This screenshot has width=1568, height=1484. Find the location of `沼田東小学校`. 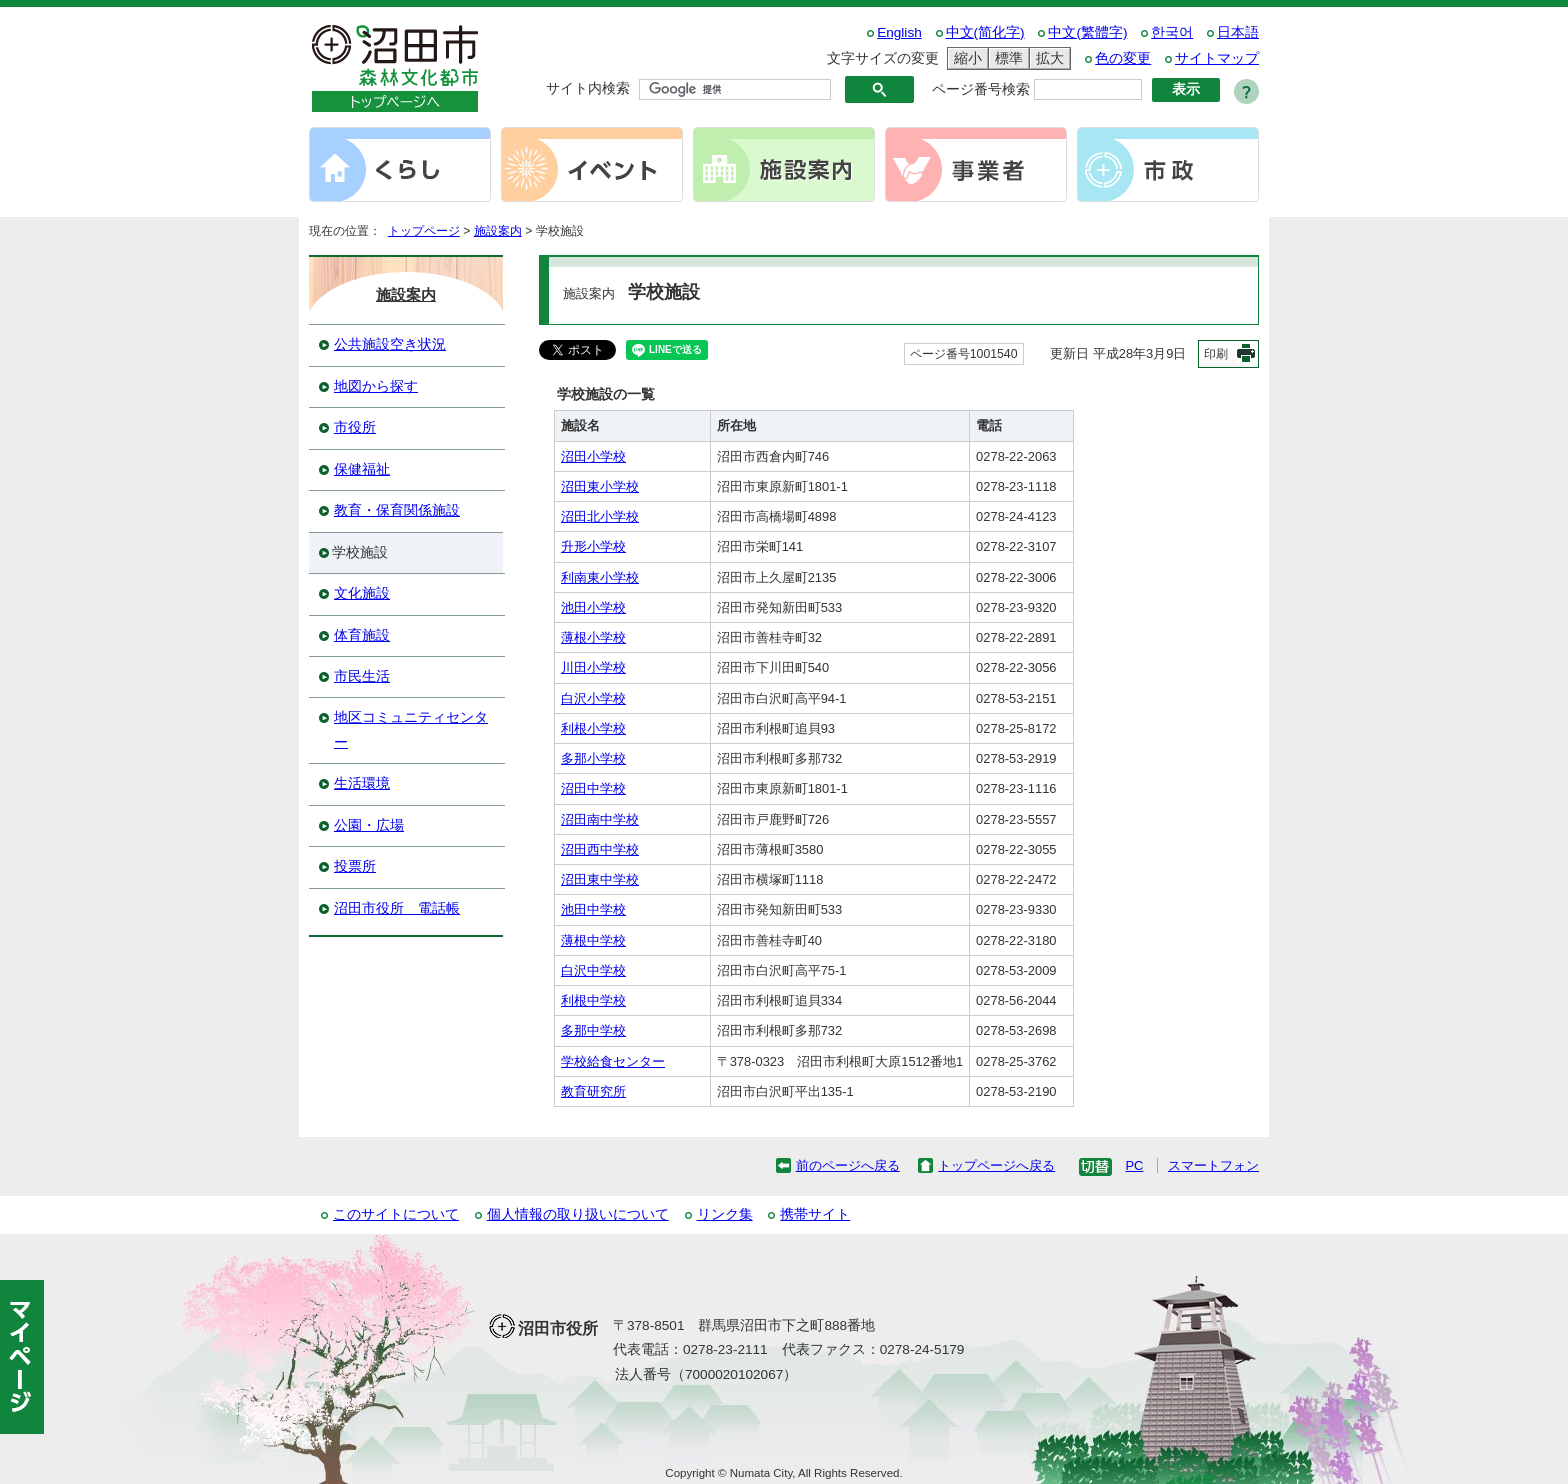

沼田東小学校 is located at coordinates (600, 486).